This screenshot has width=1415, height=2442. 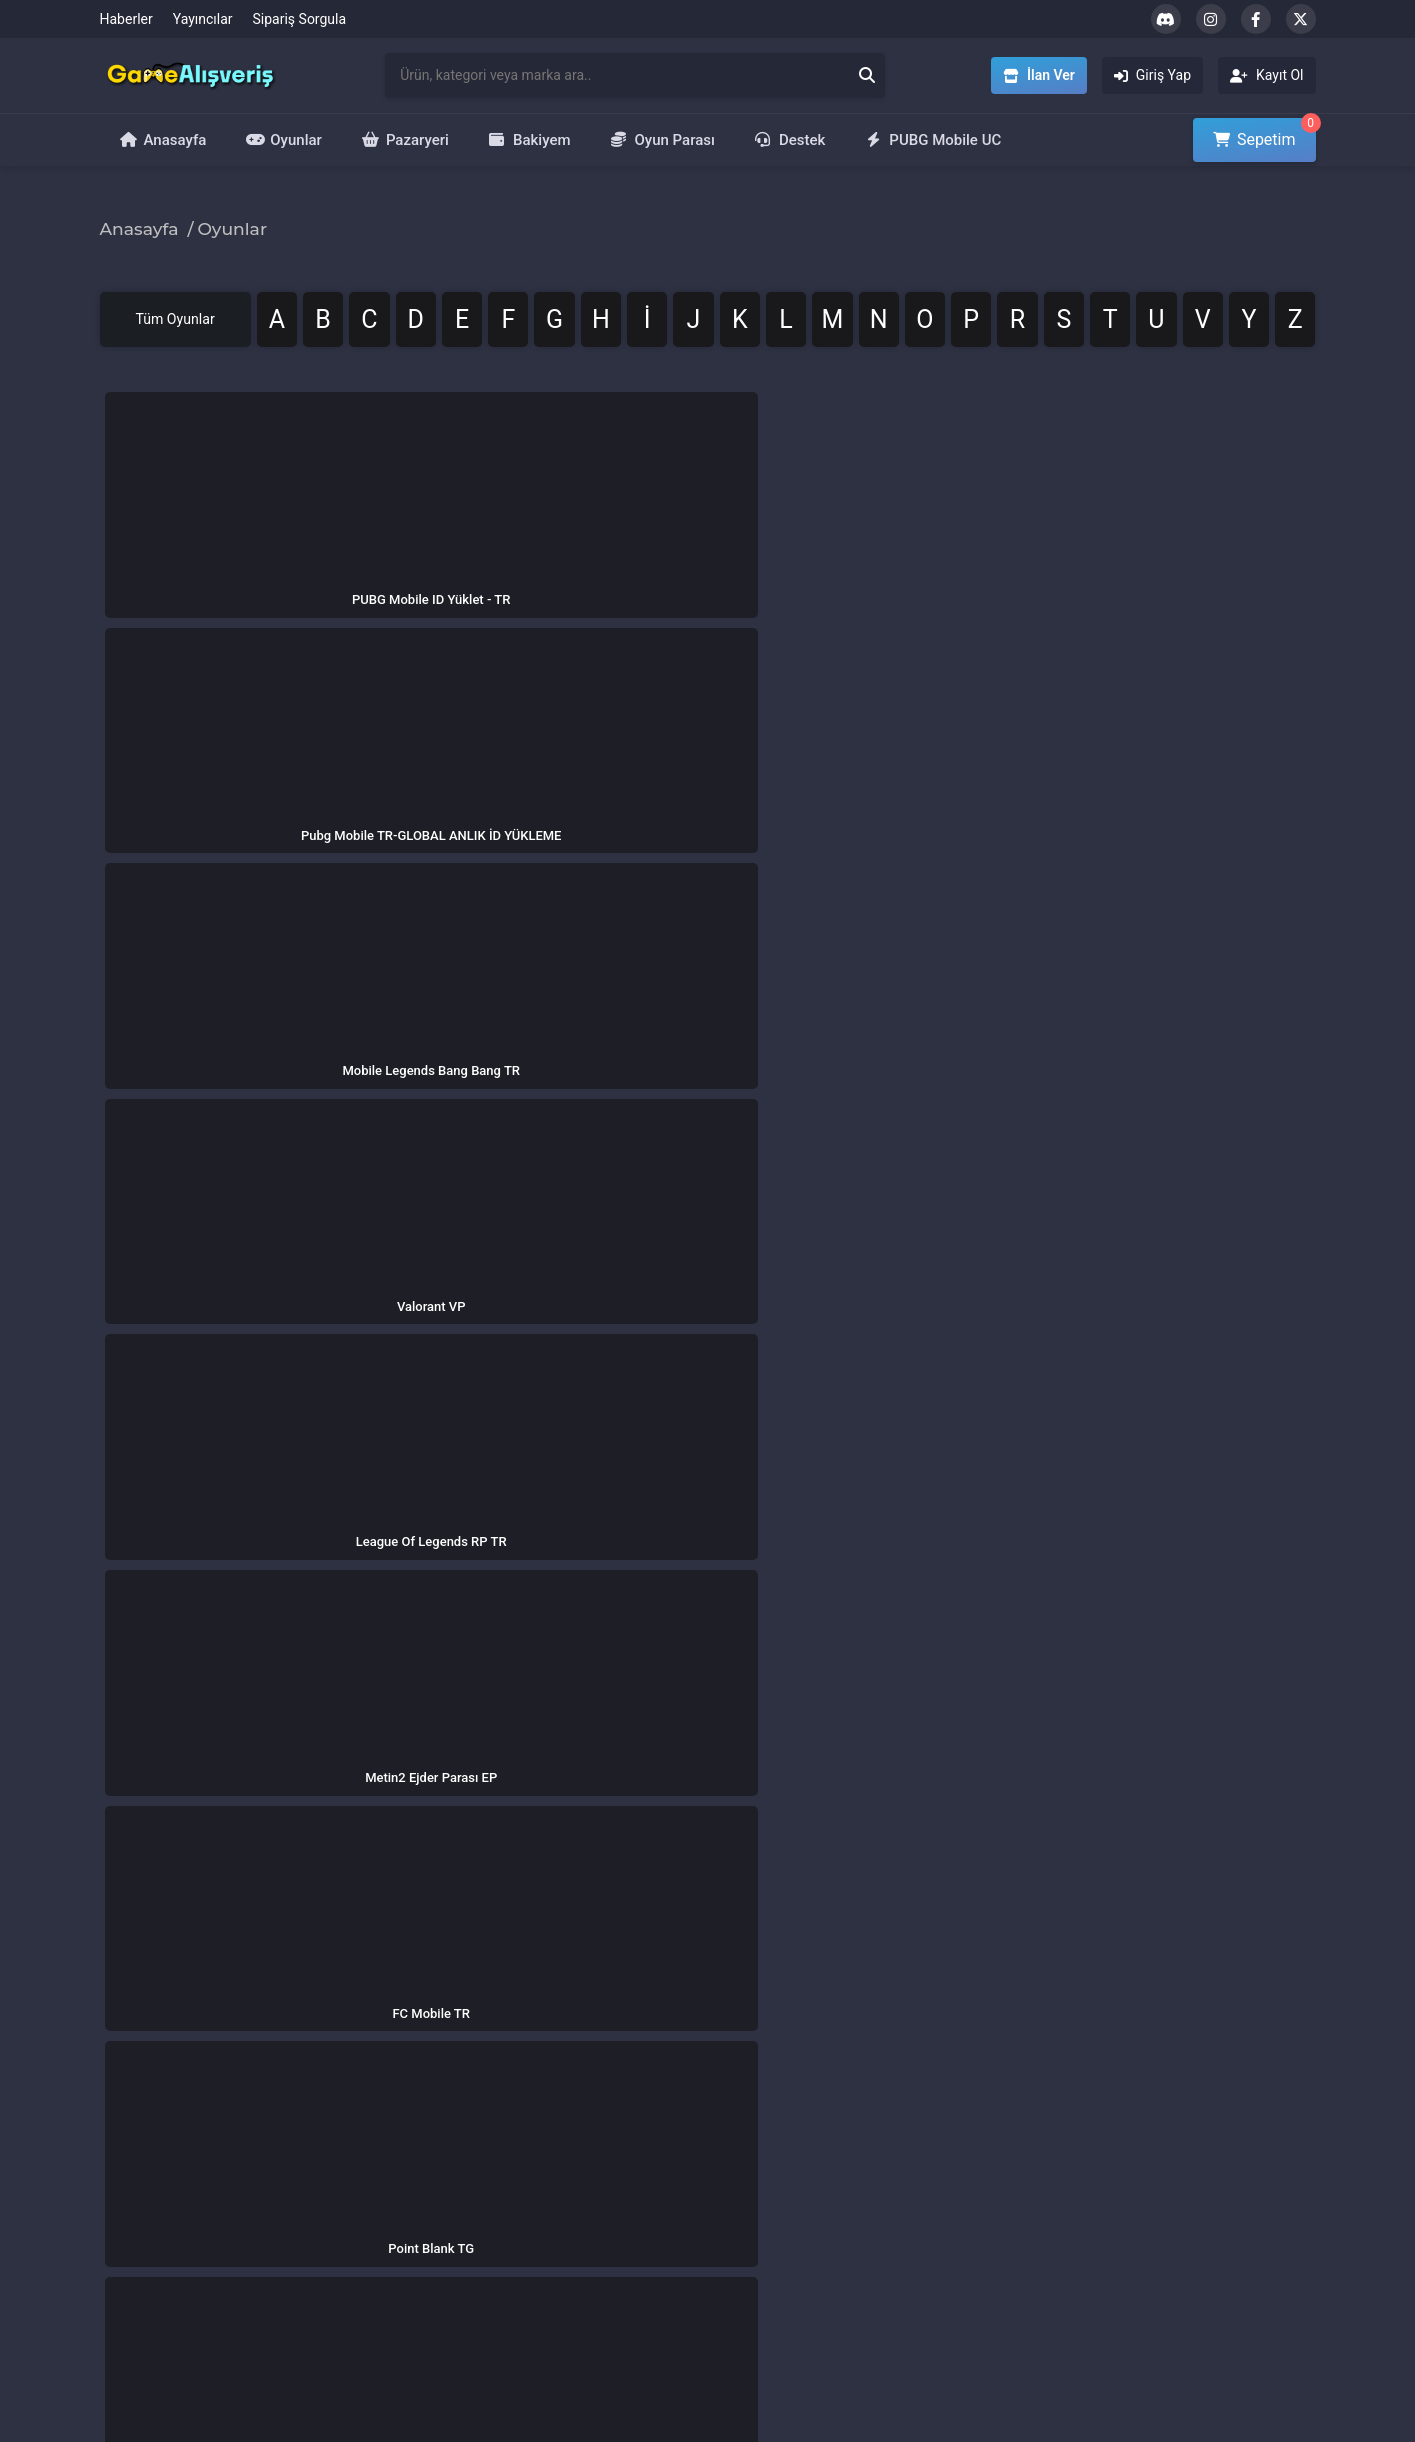 I want to click on Giriş Yap, so click(x=753, y=2185).